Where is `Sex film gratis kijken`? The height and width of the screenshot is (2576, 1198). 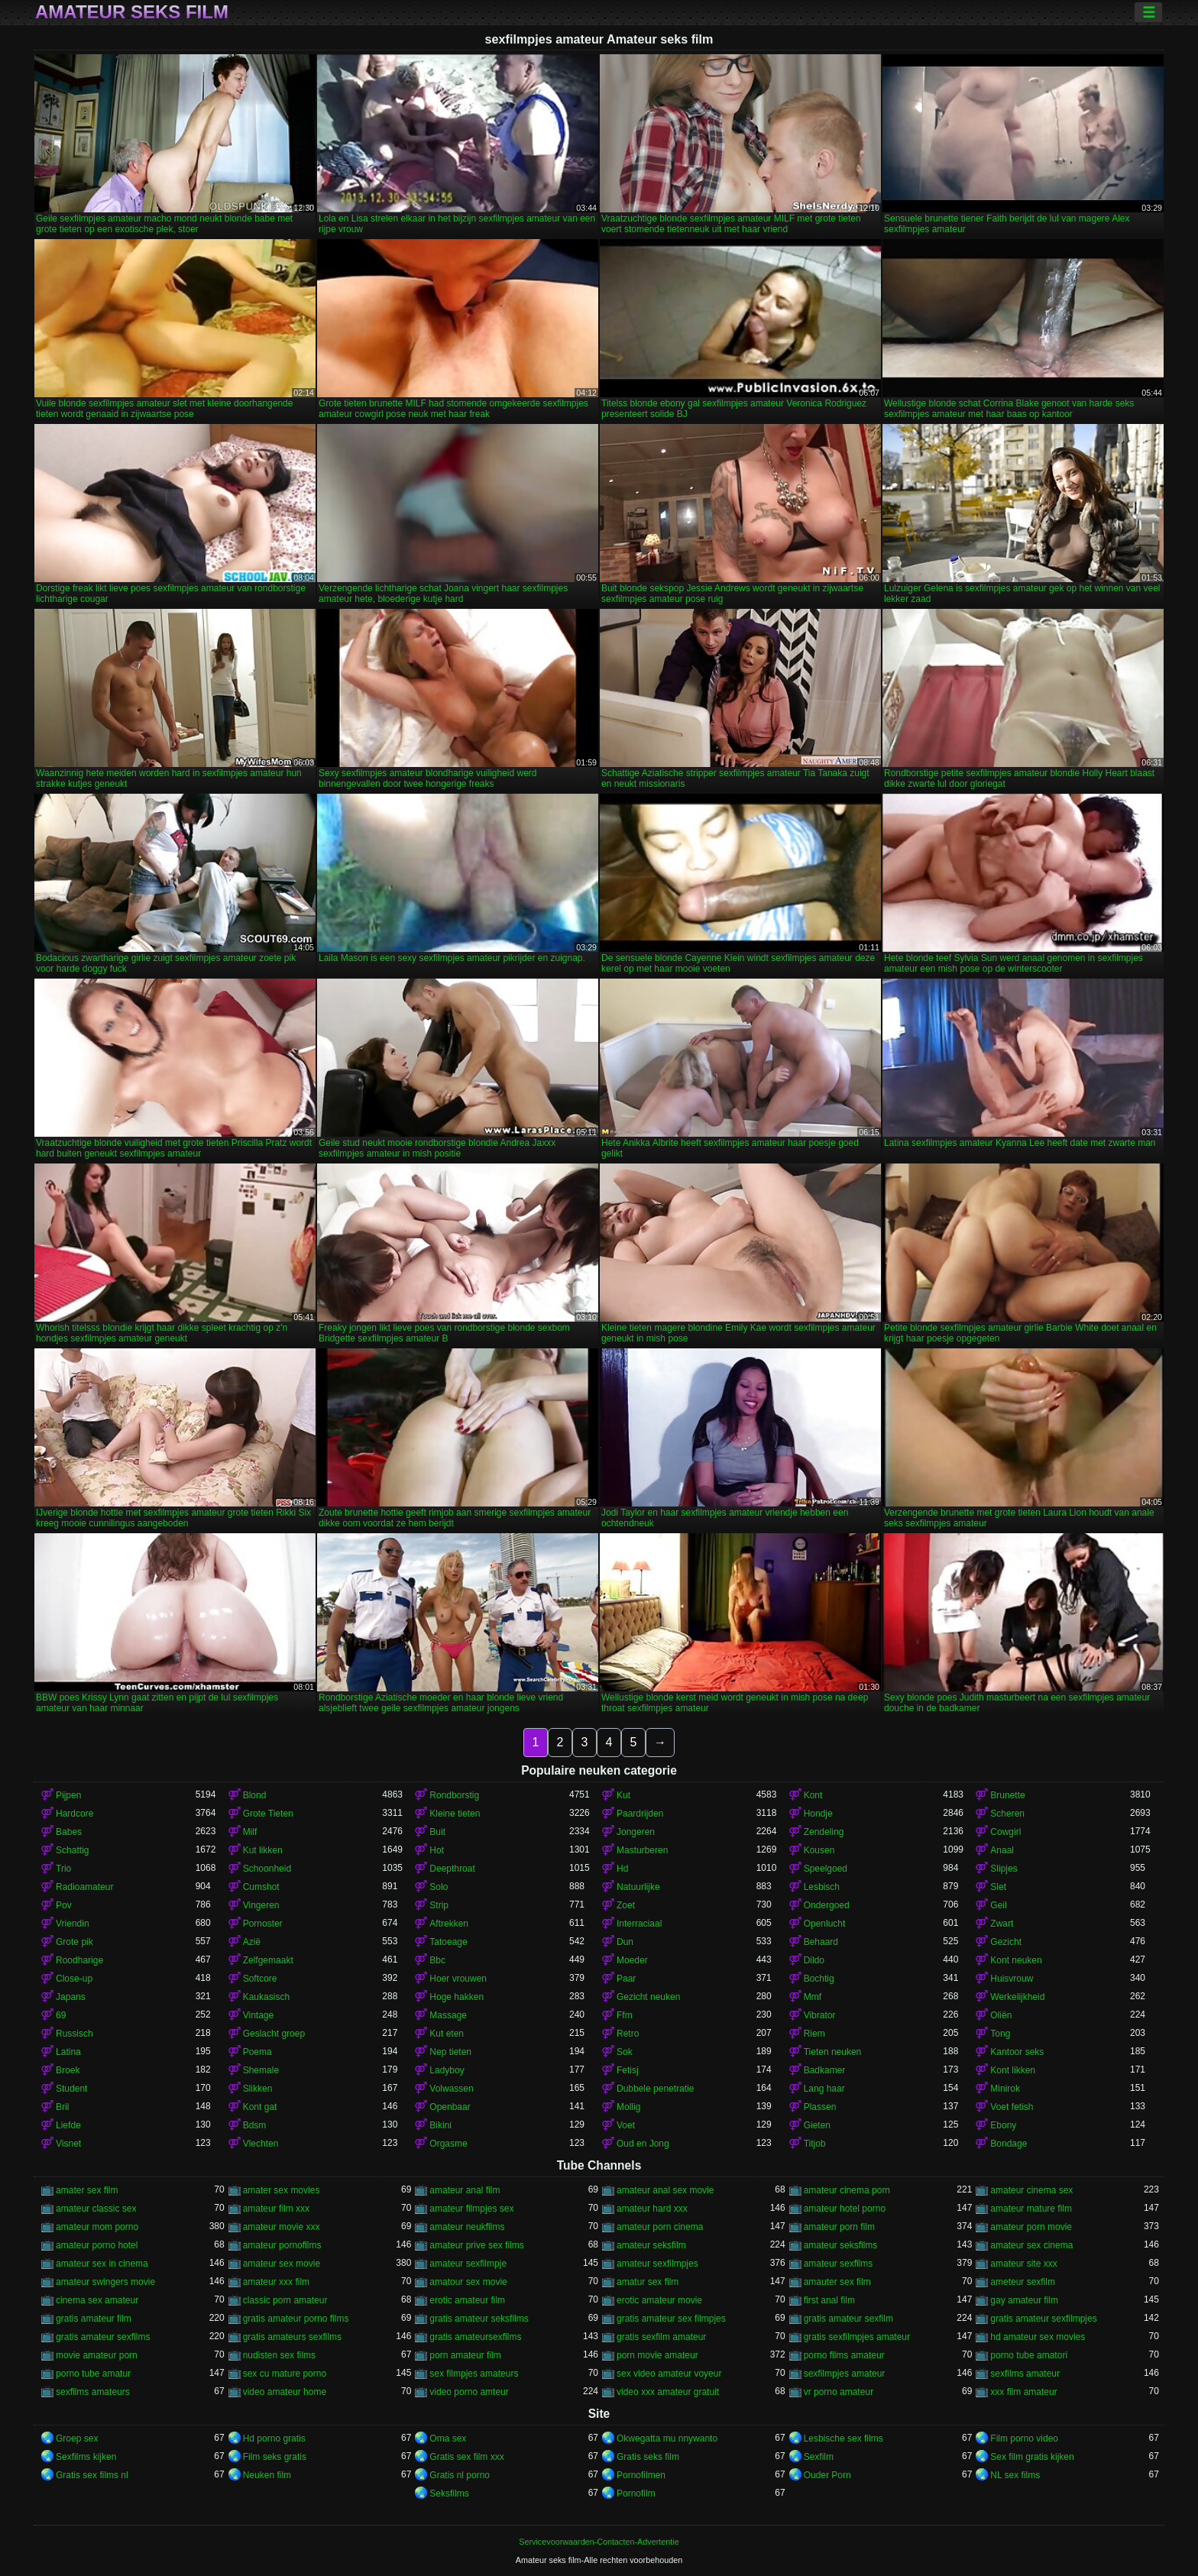
Sex film gratis kijken is located at coordinates (1031, 2456).